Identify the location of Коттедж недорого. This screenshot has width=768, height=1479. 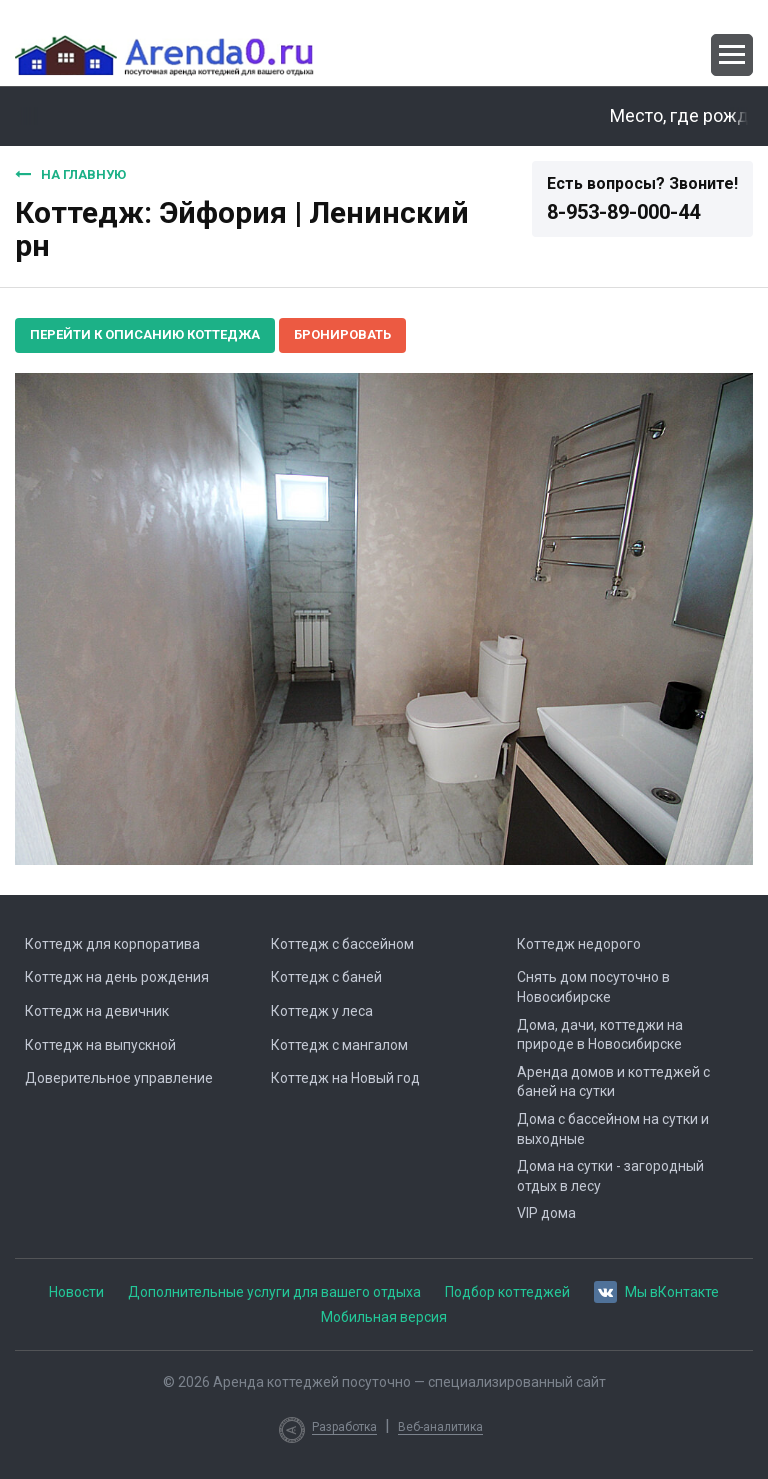
(579, 944).